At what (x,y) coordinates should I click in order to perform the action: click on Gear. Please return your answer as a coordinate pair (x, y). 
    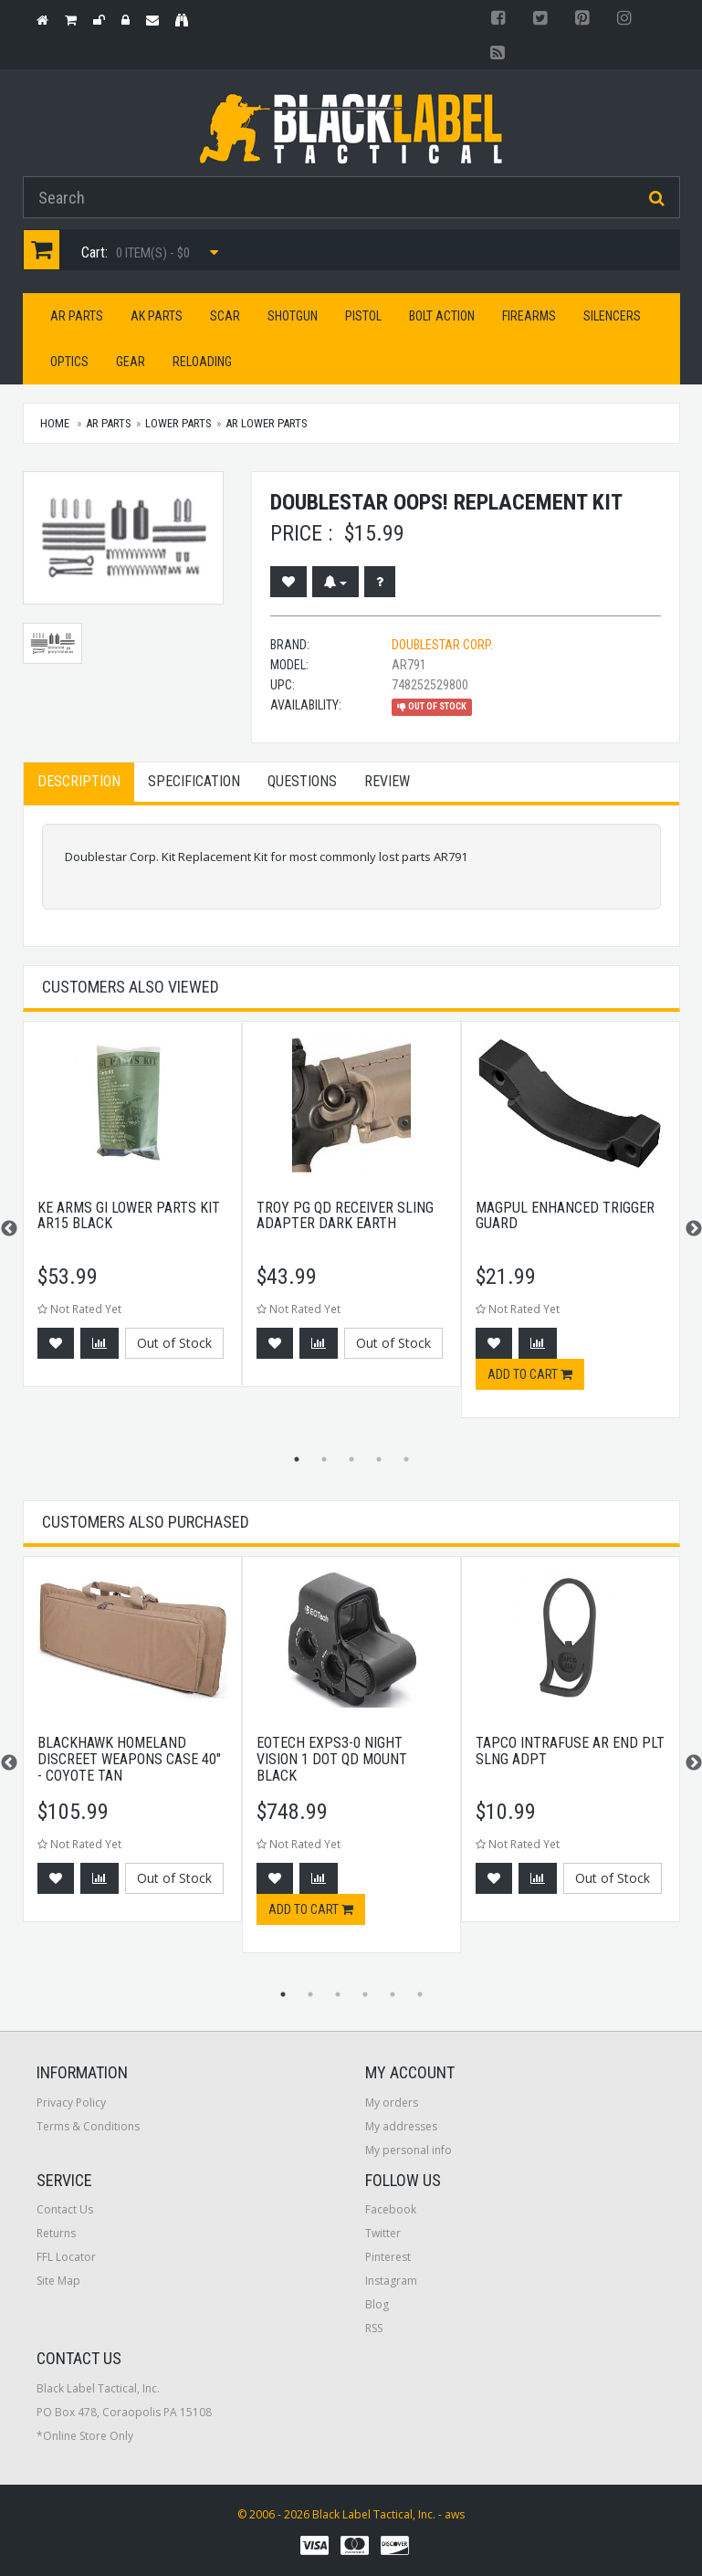
    Looking at the image, I should click on (130, 361).